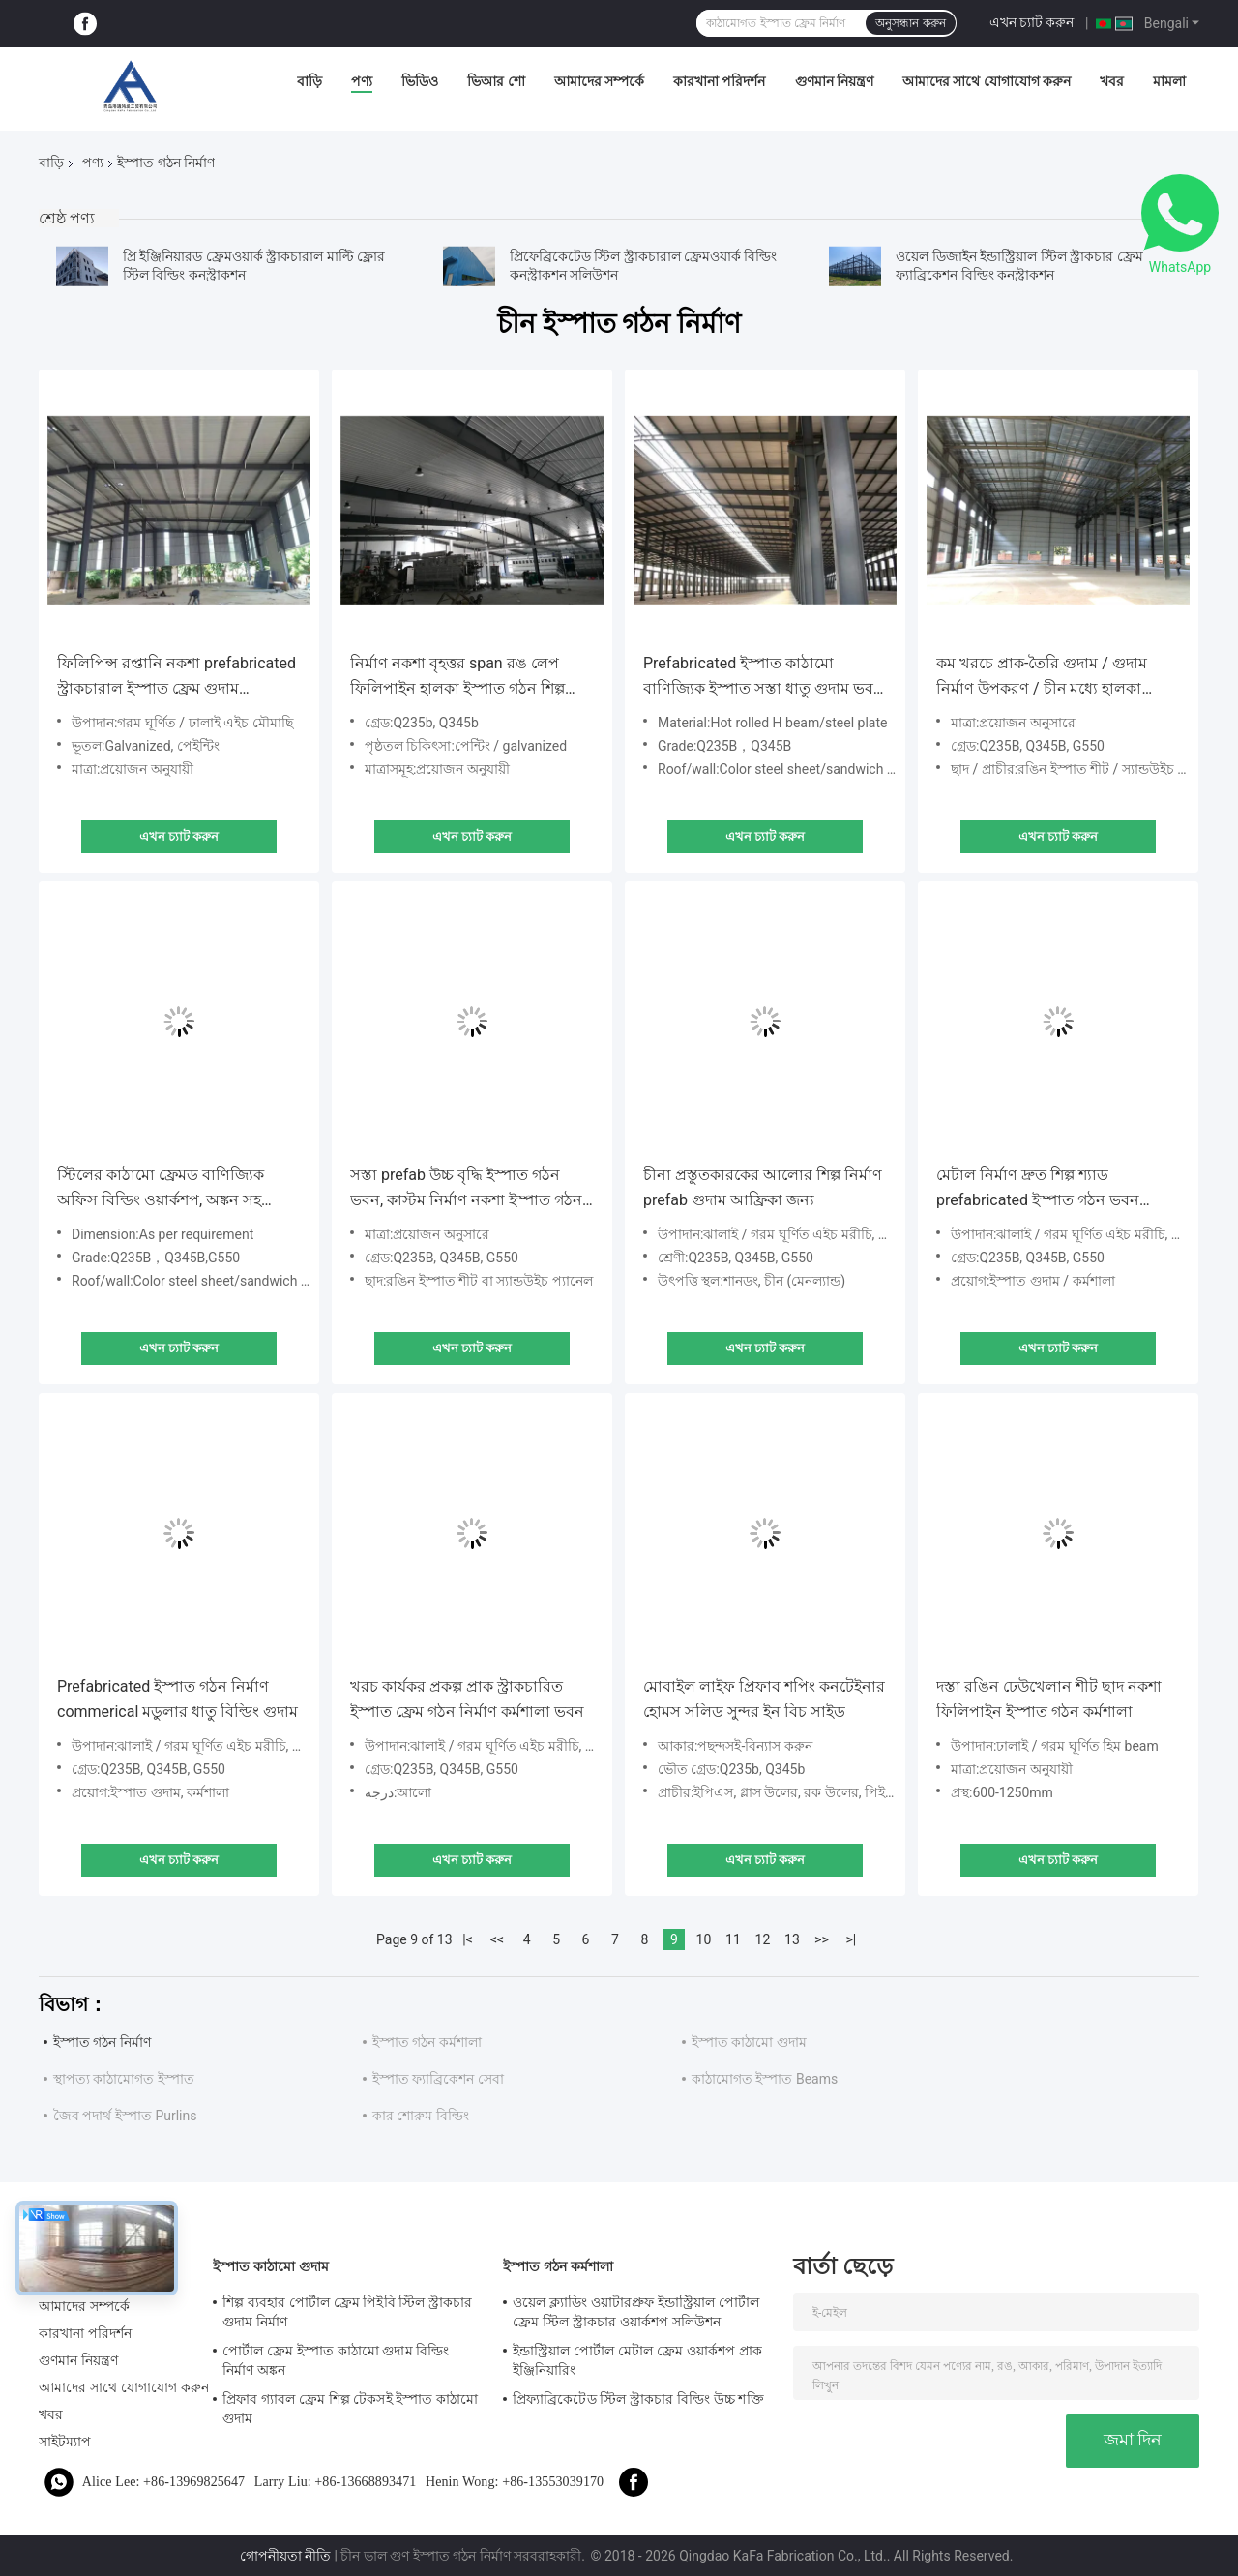 This screenshot has width=1238, height=2576. What do you see at coordinates (1032, 22) in the screenshot?
I see `এখন চ্যাট করুন` at bounding box center [1032, 22].